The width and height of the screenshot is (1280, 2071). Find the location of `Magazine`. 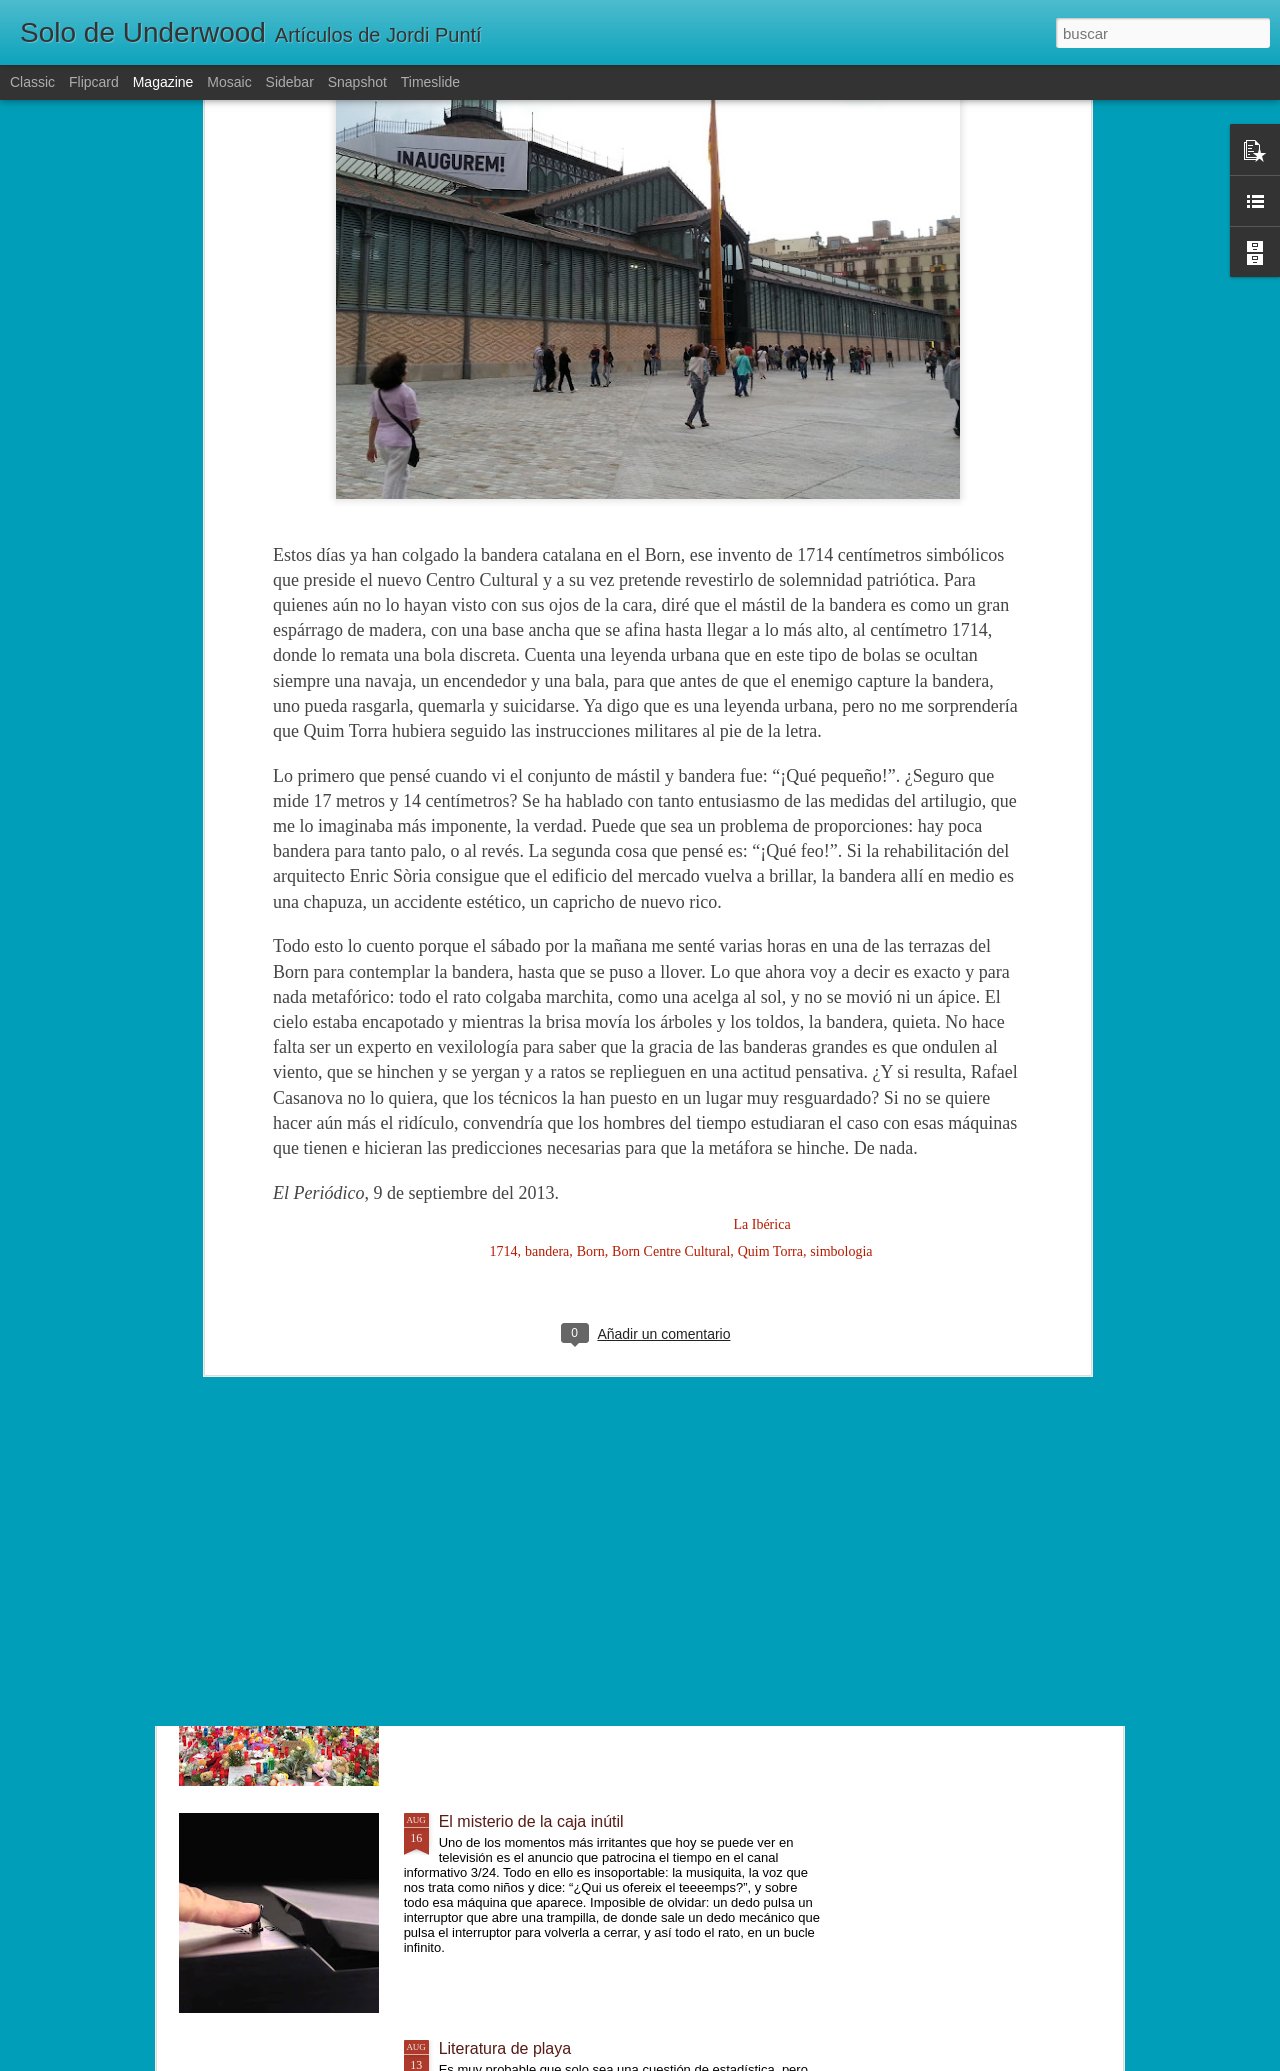

Magazine is located at coordinates (163, 82).